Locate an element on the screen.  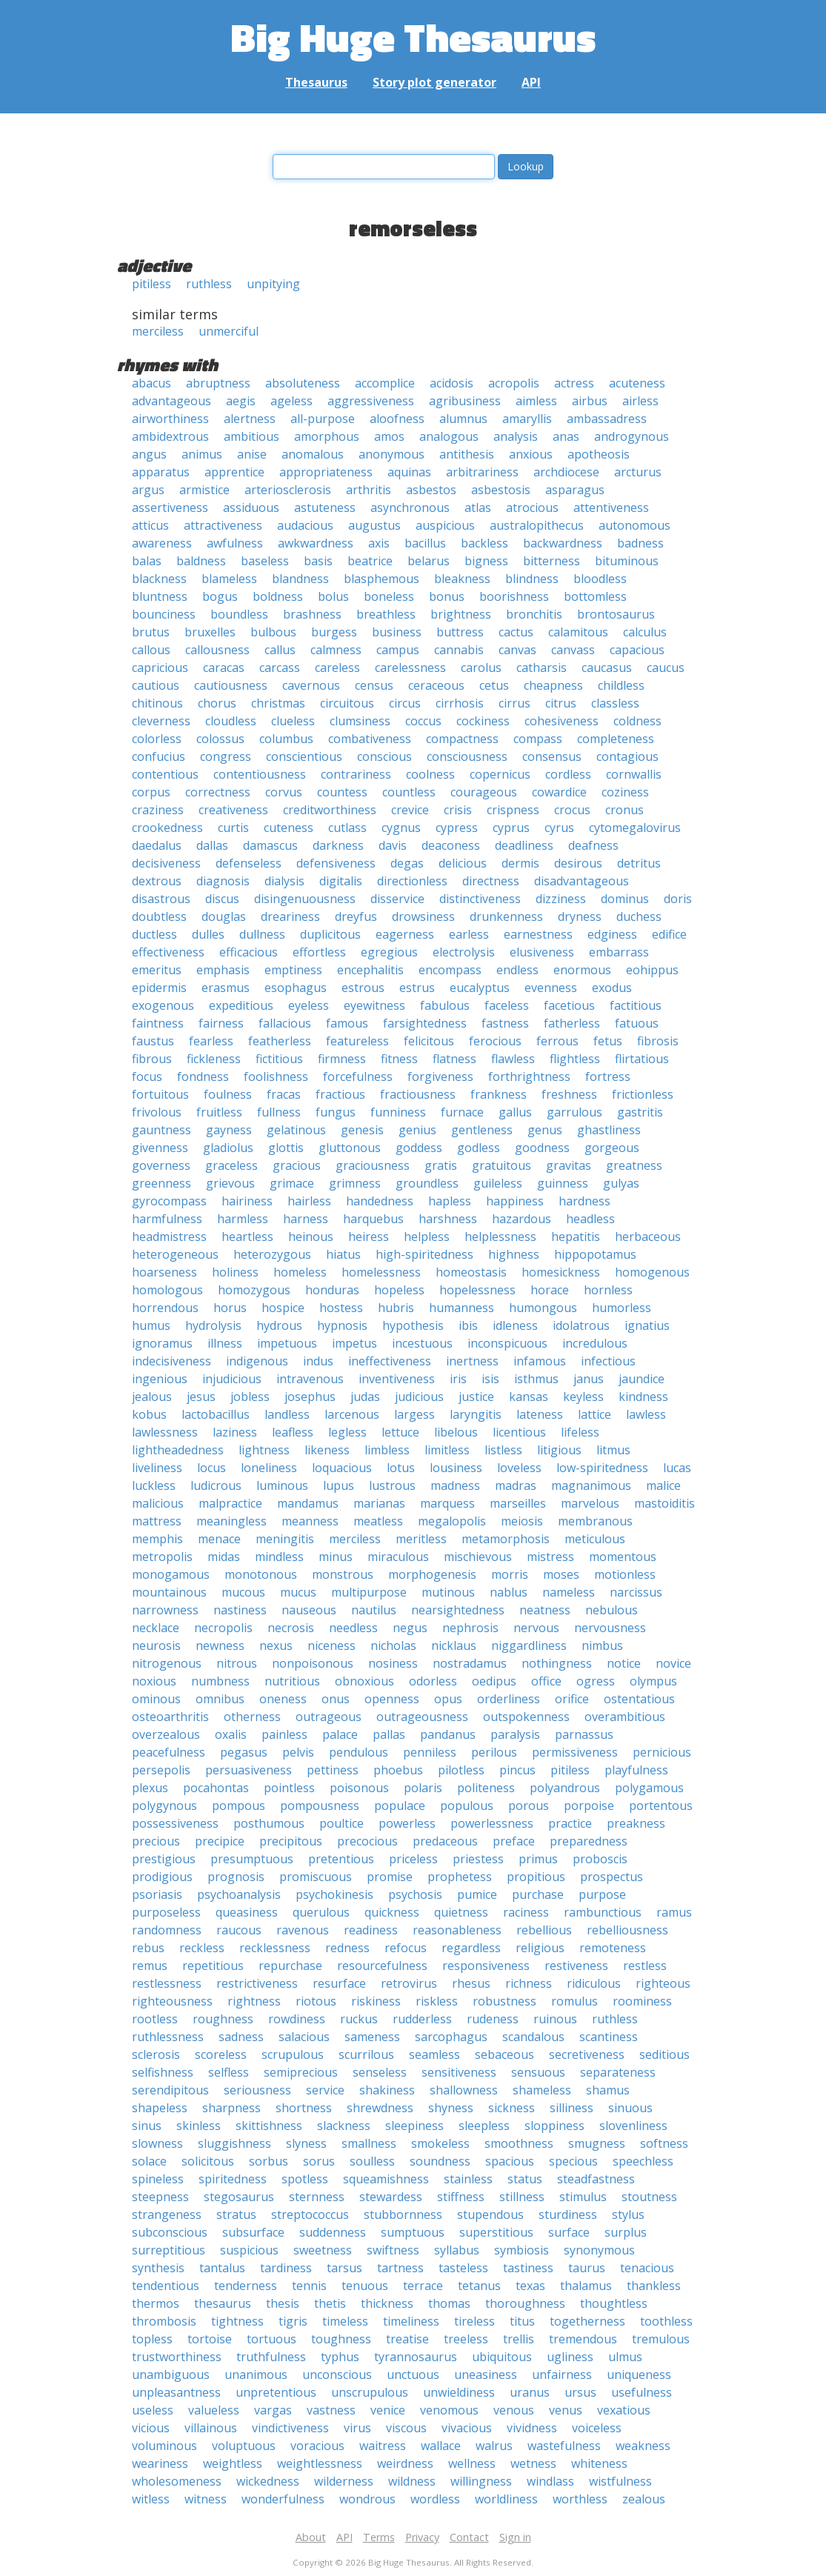
refocus is located at coordinates (405, 1948).